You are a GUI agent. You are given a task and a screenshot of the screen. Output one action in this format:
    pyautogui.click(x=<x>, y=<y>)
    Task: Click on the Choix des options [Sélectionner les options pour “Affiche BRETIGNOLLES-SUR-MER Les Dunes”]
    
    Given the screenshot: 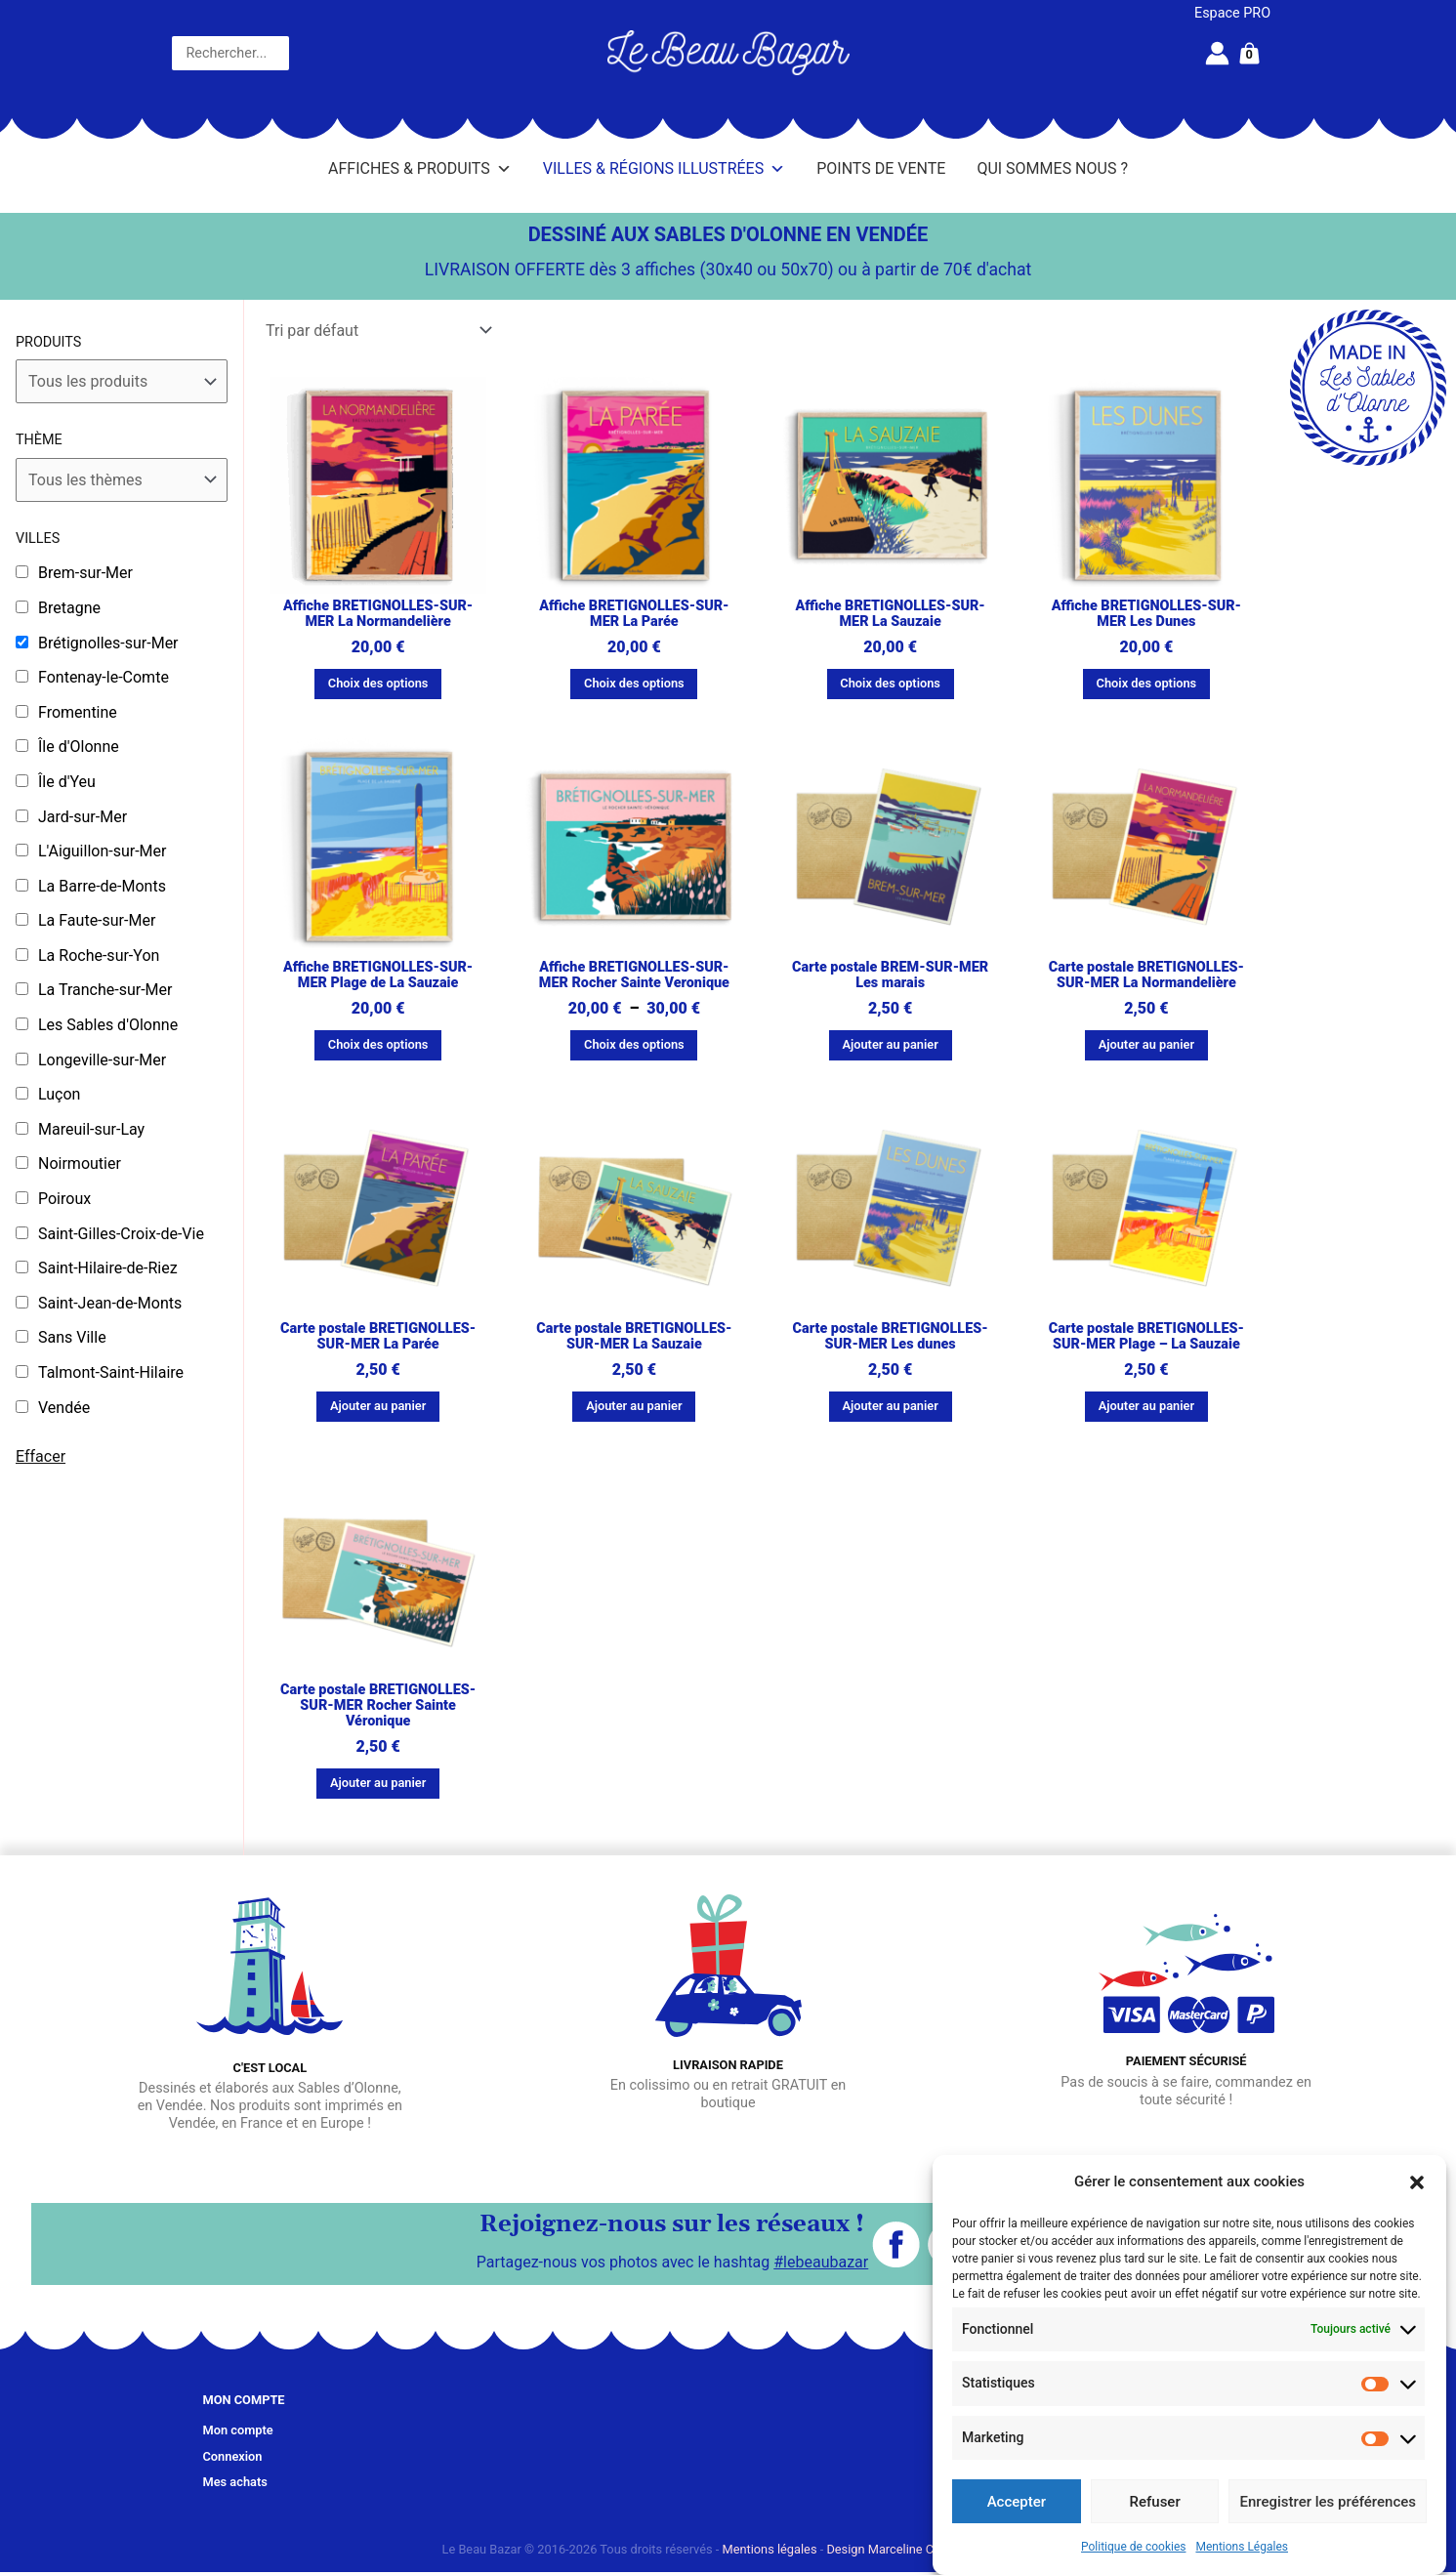 What is the action you would take?
    pyautogui.click(x=1147, y=683)
    